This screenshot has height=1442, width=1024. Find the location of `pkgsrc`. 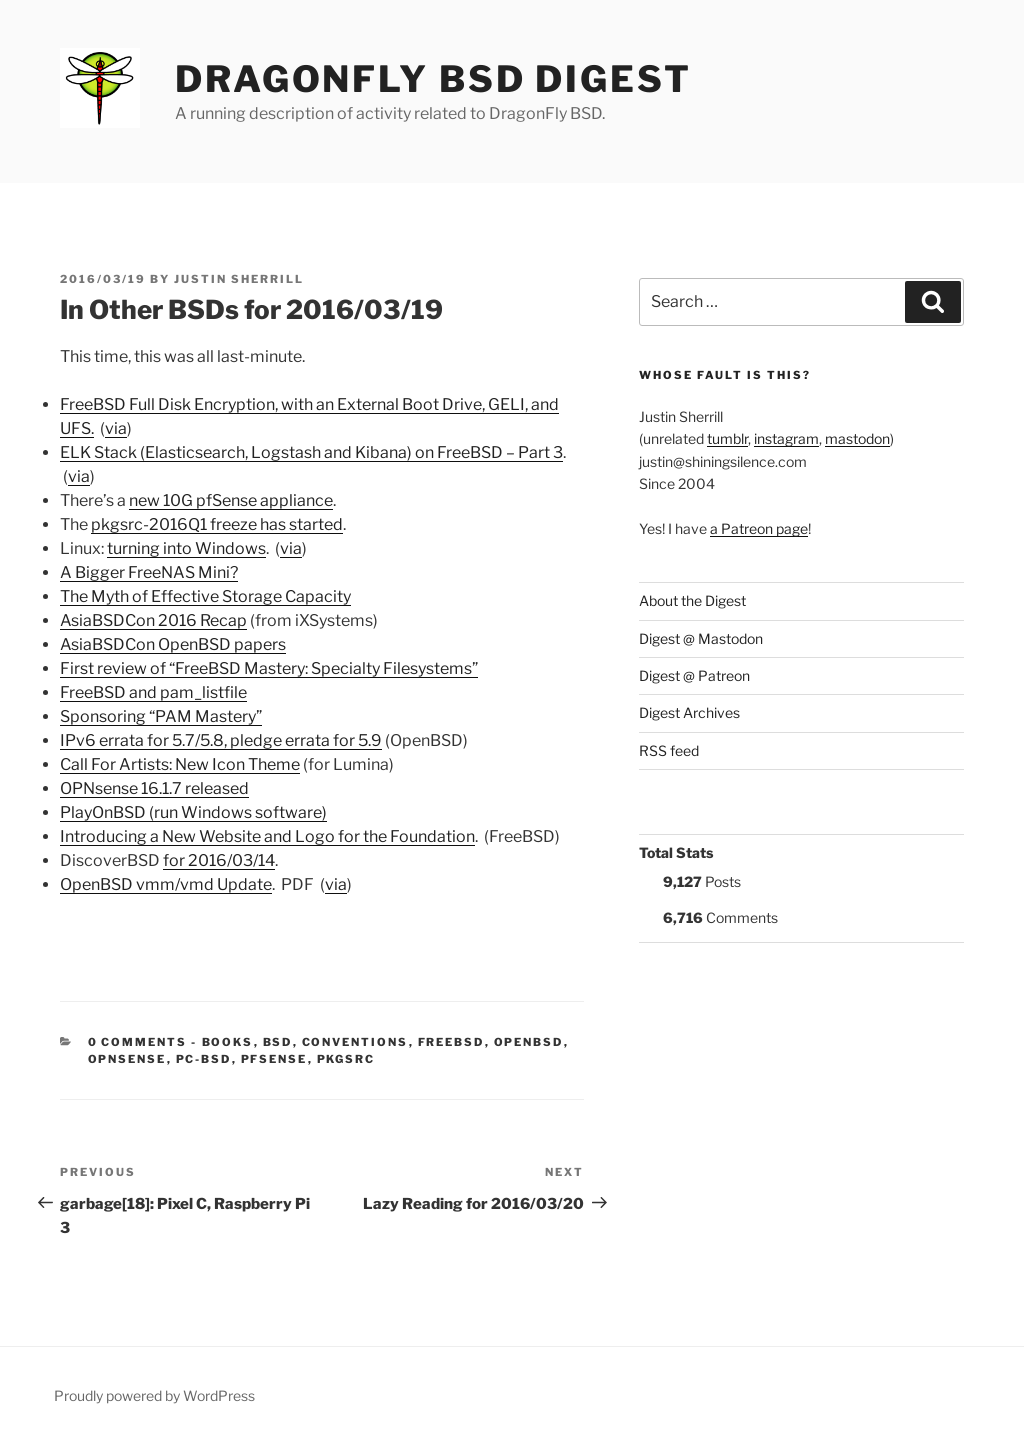

pkgsrc is located at coordinates (346, 1059).